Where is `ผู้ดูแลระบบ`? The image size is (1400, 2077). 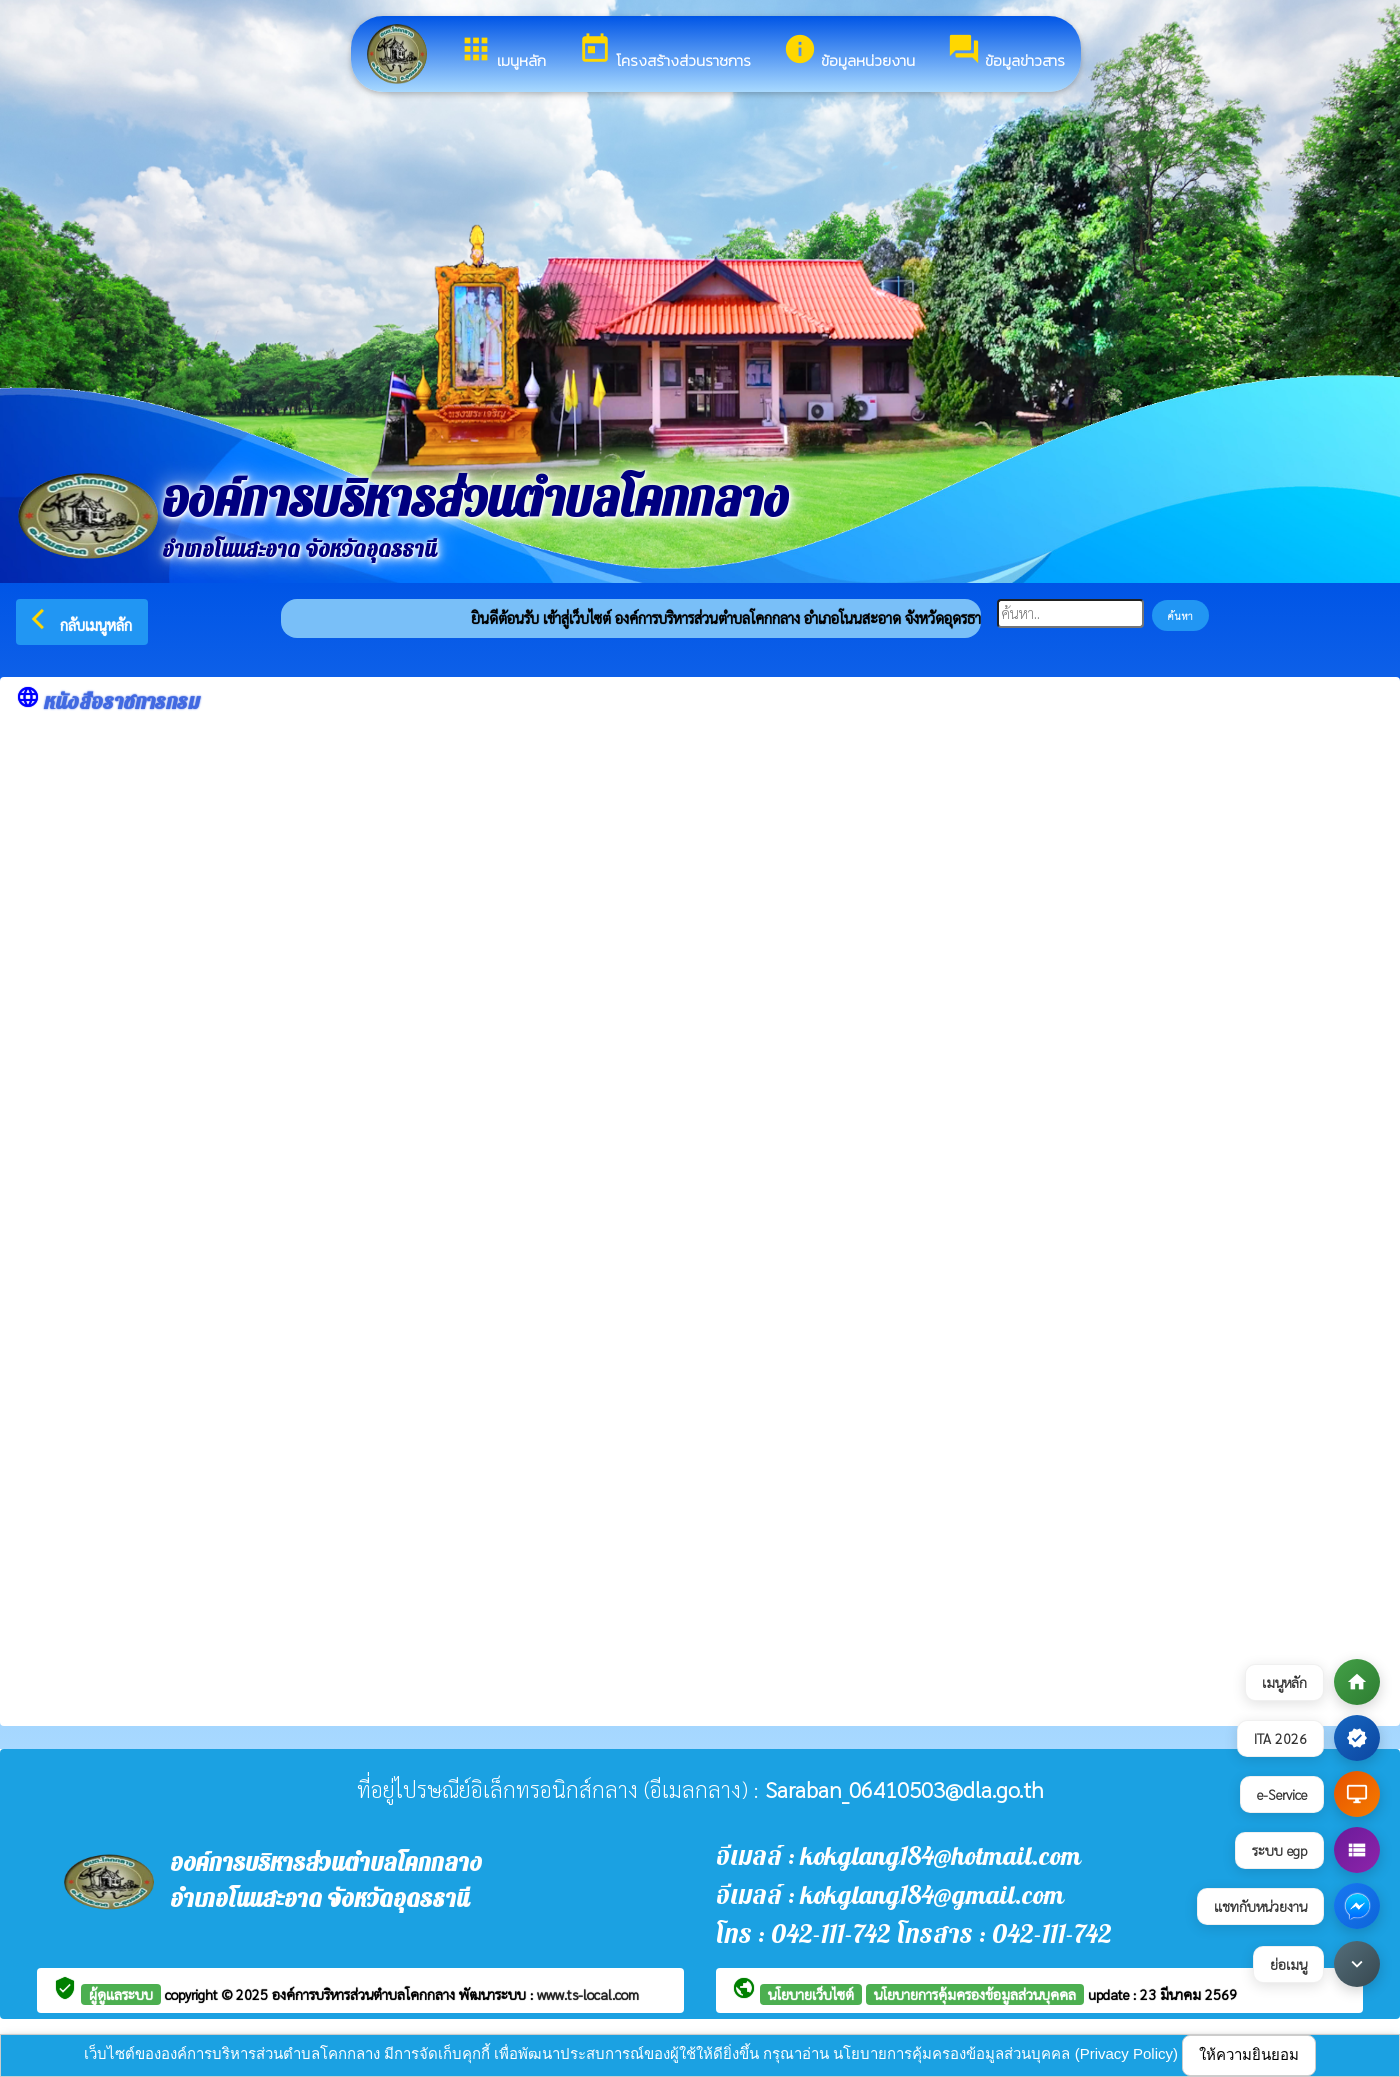 ผู้ดูแลระบบ is located at coordinates (121, 1994).